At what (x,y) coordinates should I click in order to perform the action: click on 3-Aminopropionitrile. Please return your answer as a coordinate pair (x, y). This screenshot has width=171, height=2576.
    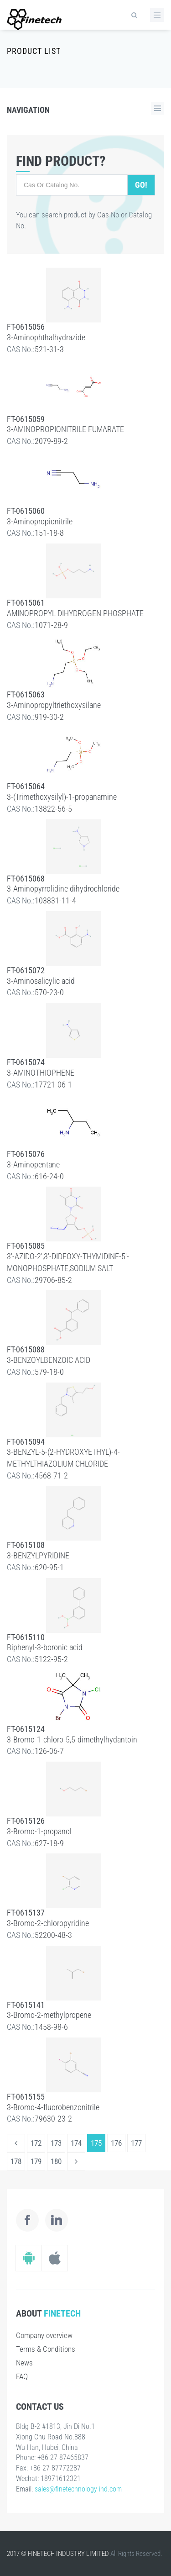
    Looking at the image, I should click on (40, 521).